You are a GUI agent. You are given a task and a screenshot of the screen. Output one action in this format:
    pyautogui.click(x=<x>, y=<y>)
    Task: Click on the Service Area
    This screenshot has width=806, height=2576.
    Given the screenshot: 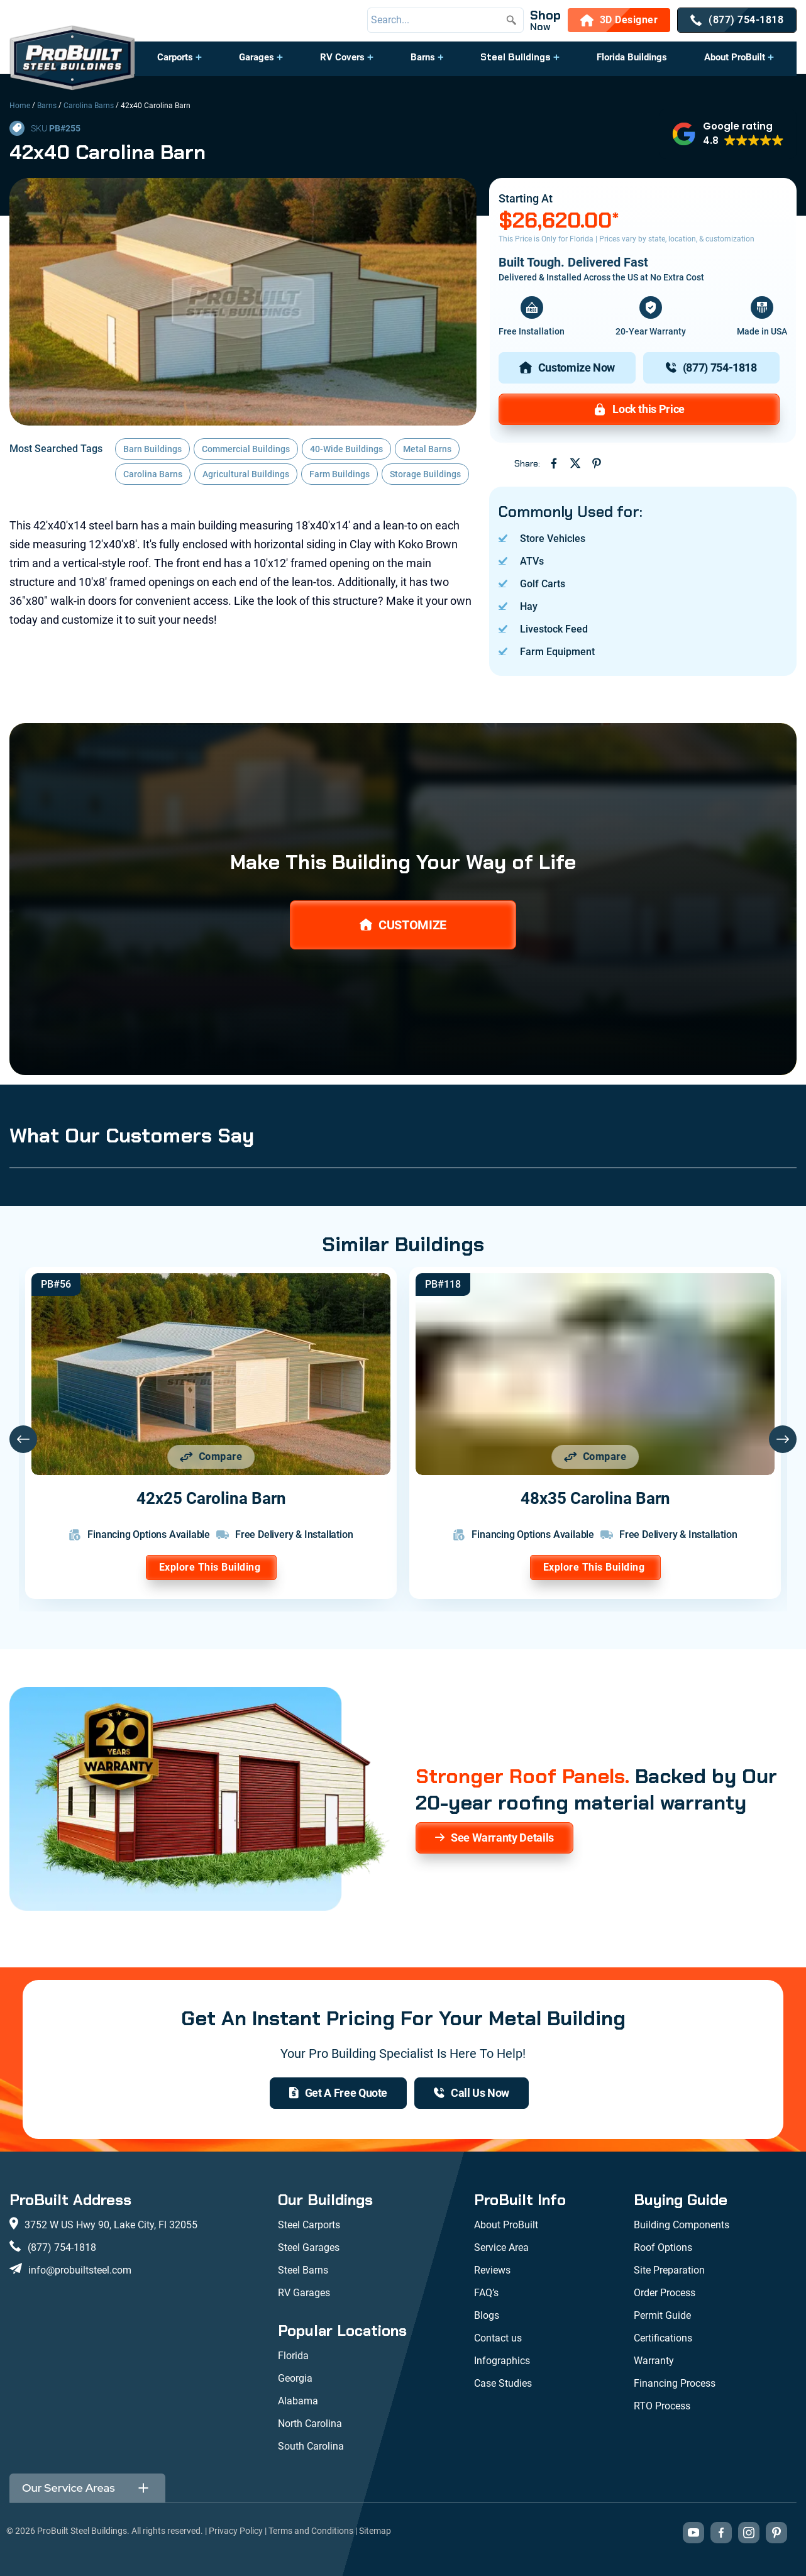 What is the action you would take?
    pyautogui.click(x=501, y=2247)
    